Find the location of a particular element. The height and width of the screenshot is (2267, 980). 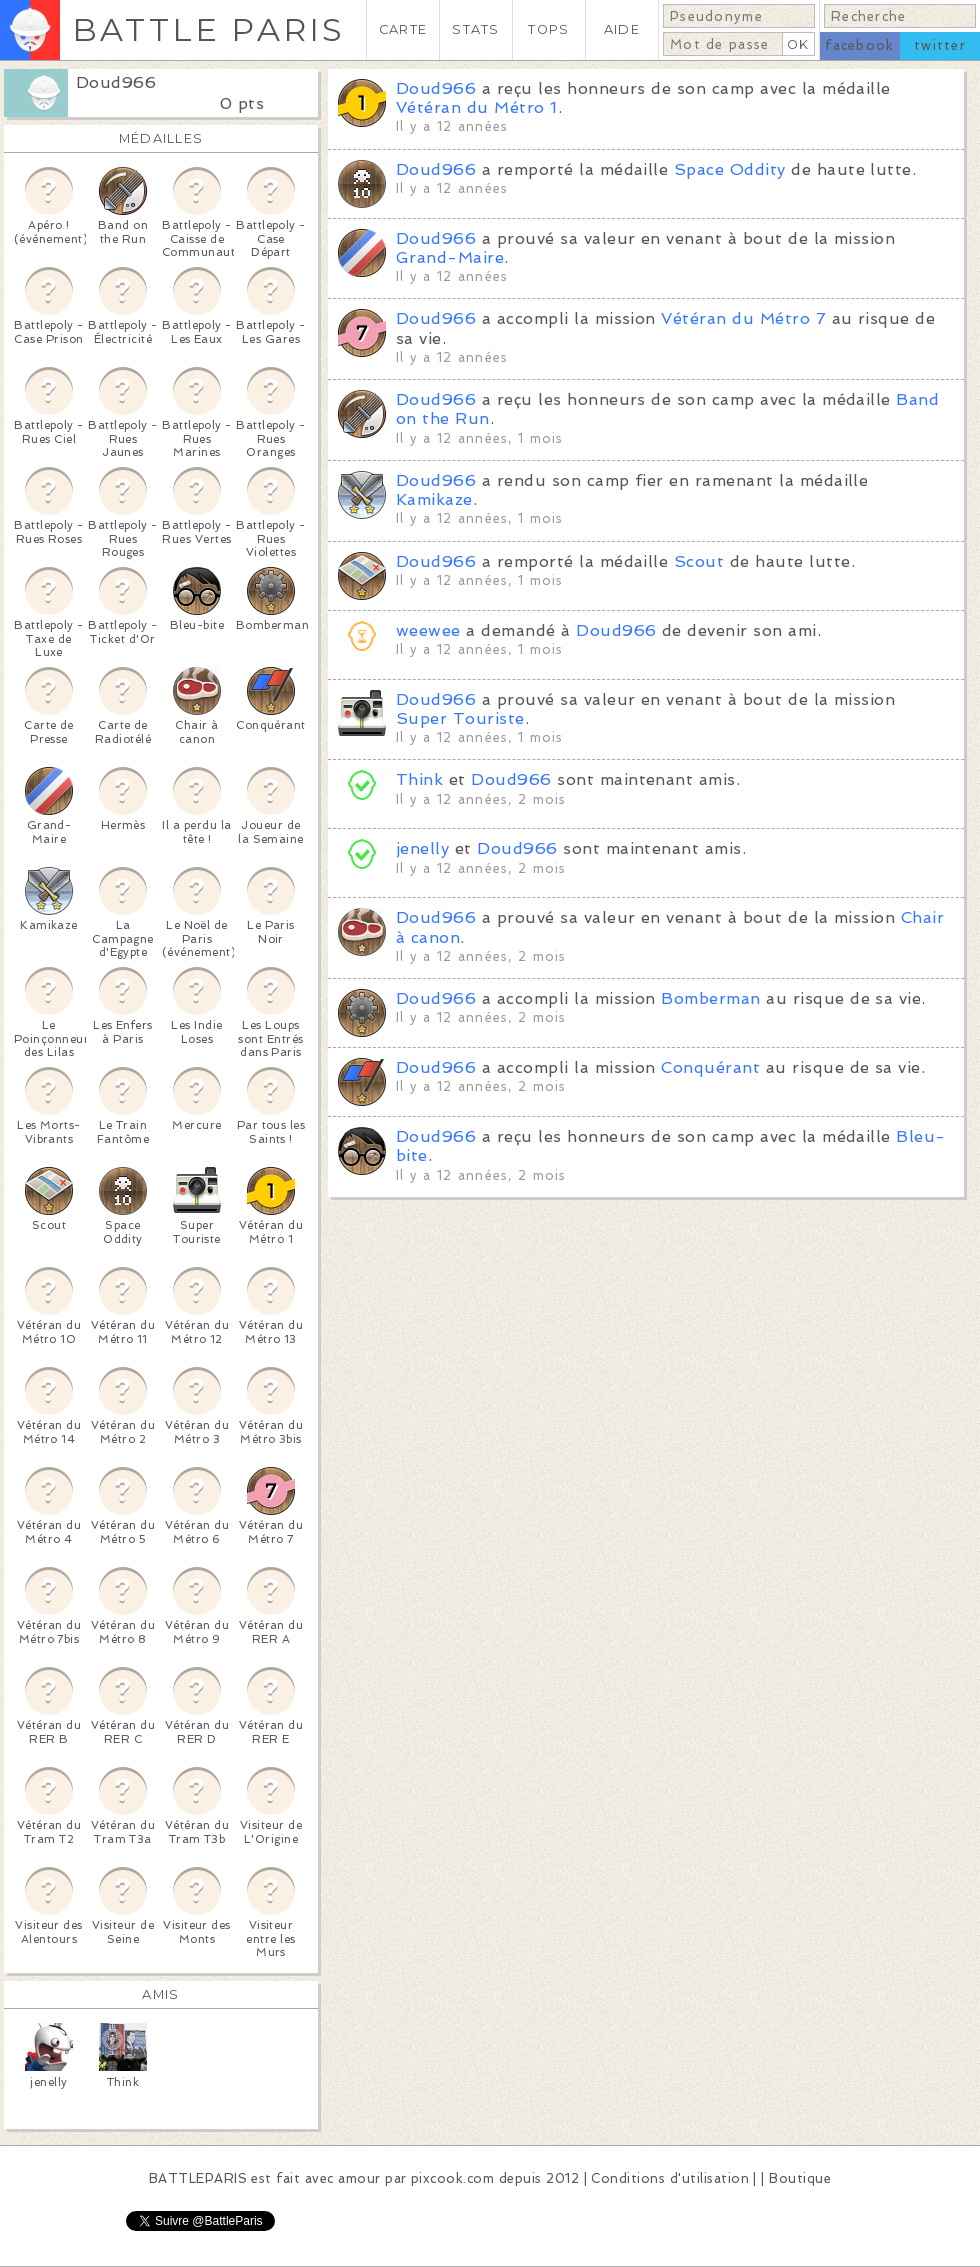

Vétéran du Métro 7 is located at coordinates (743, 318).